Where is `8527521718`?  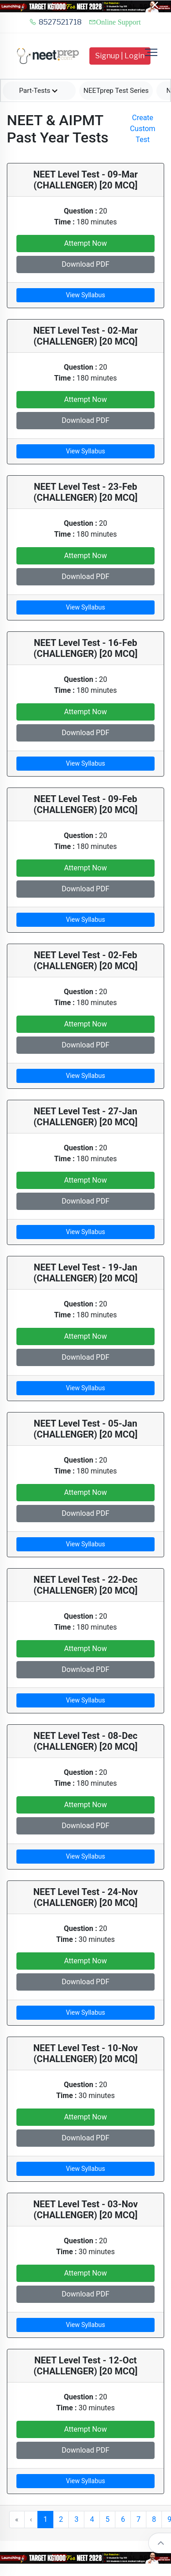 8527521718 is located at coordinates (55, 22).